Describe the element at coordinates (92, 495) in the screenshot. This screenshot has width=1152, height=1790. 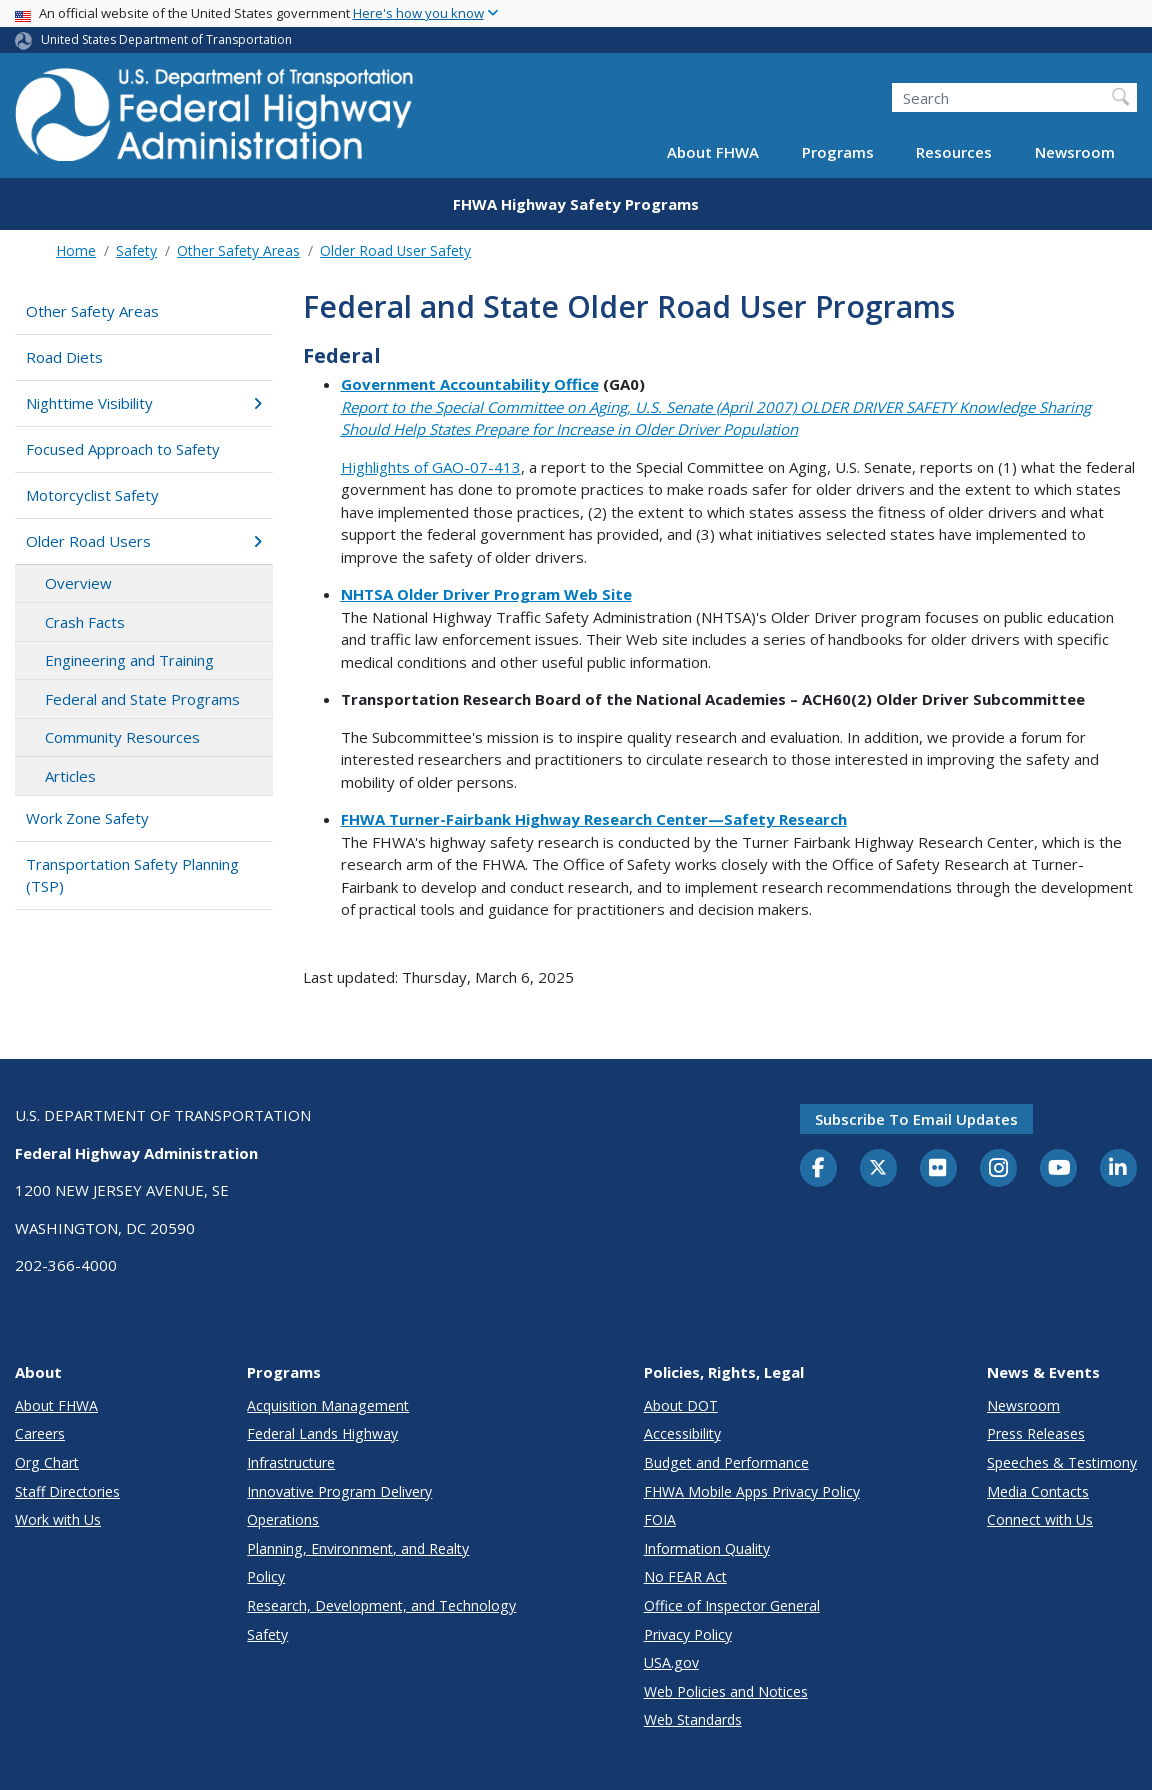
I see `Motorcyclist Safety` at that location.